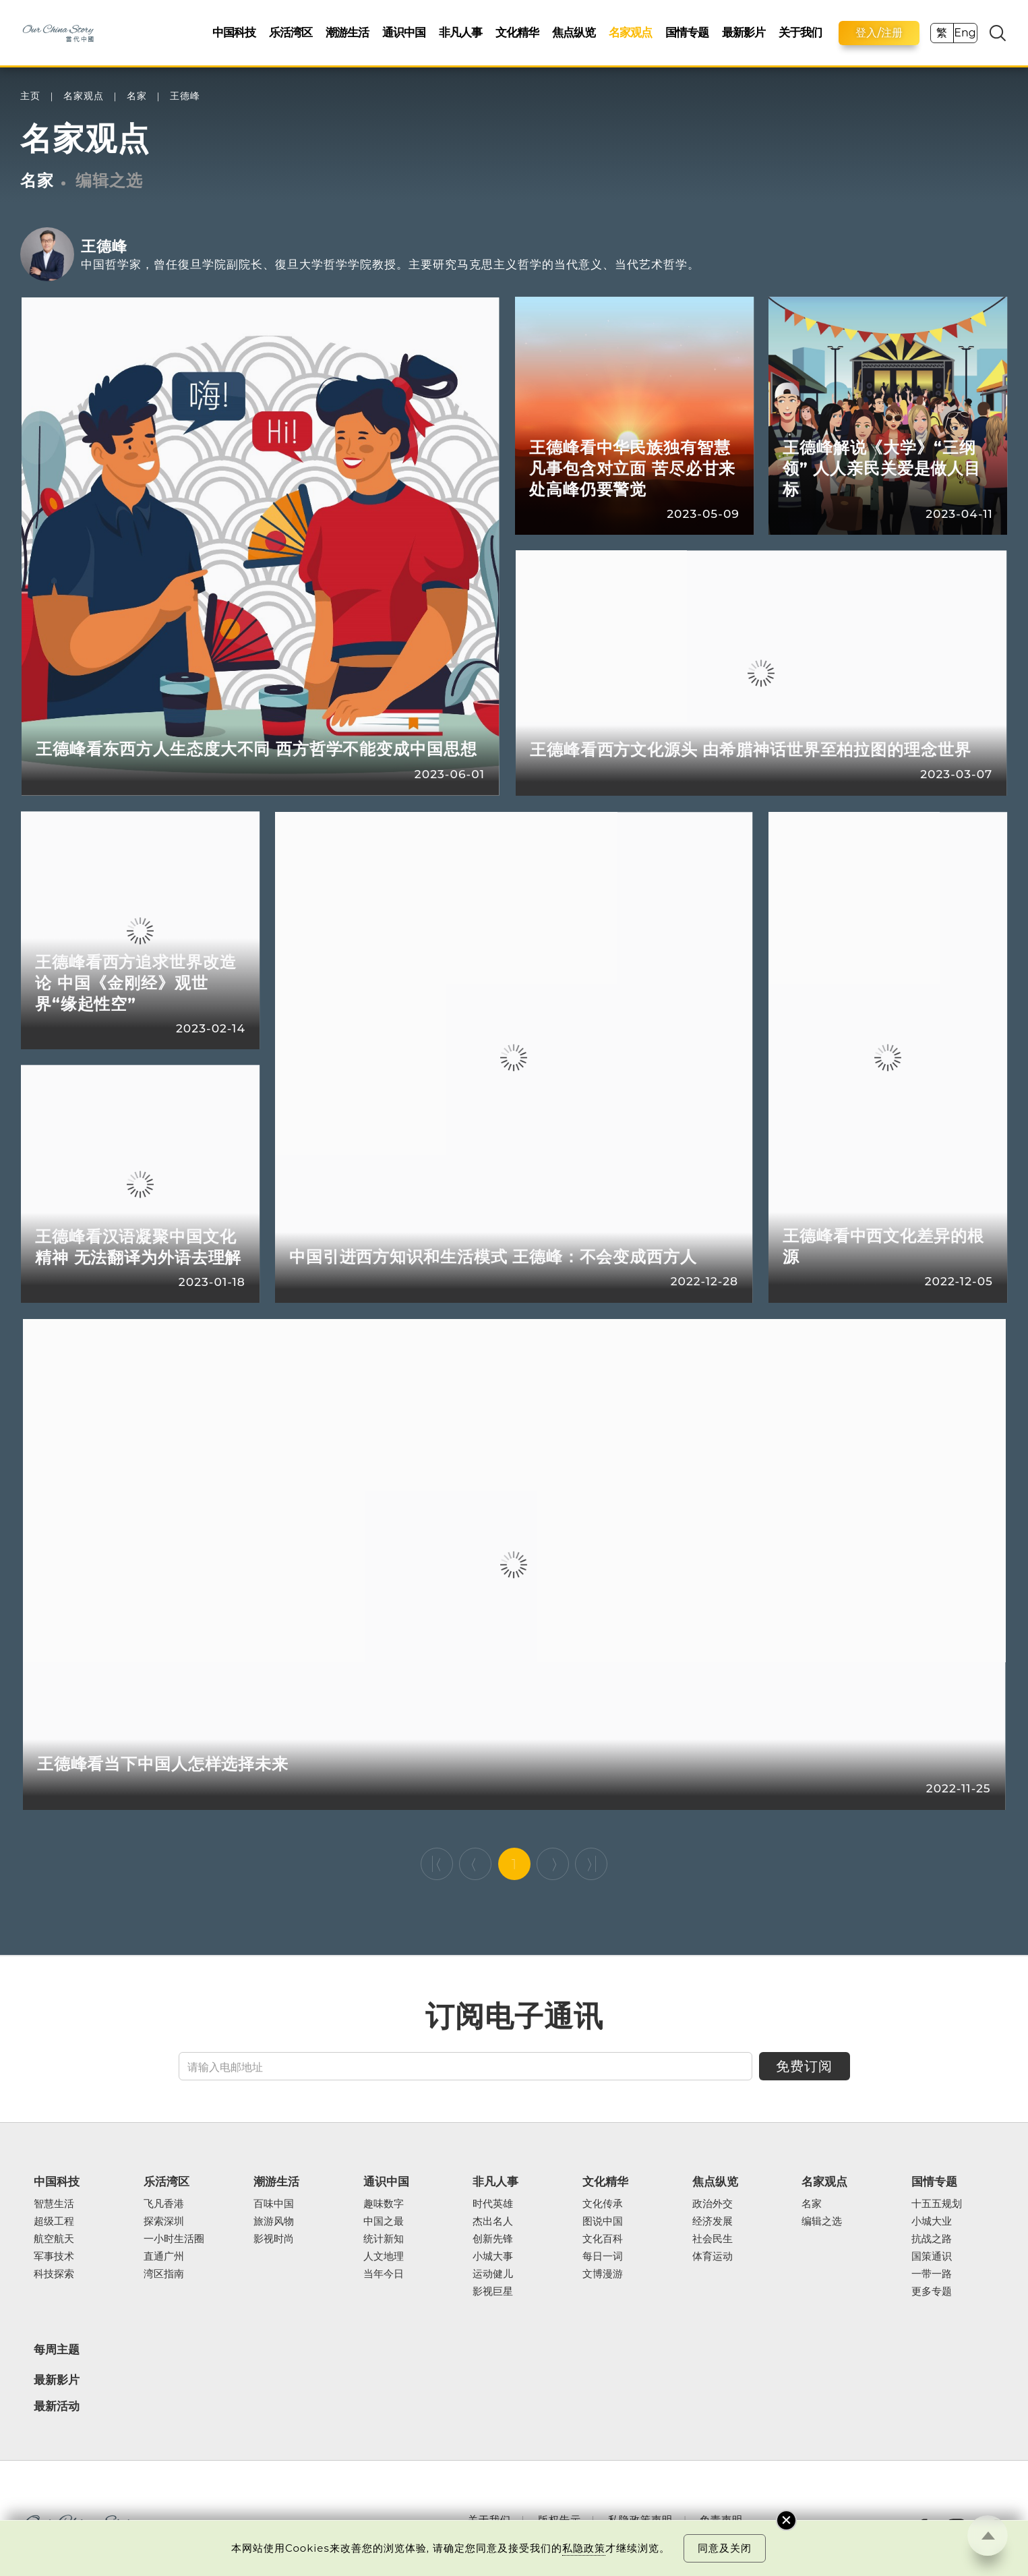 The height and width of the screenshot is (2576, 1028). What do you see at coordinates (493, 2292) in the screenshot?
I see `影视巨星` at bounding box center [493, 2292].